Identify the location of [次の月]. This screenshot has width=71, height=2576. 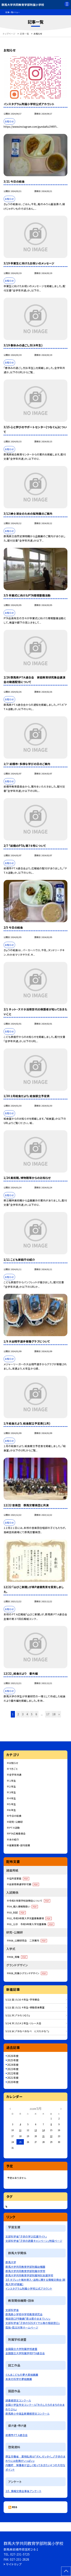
(61, 2108).